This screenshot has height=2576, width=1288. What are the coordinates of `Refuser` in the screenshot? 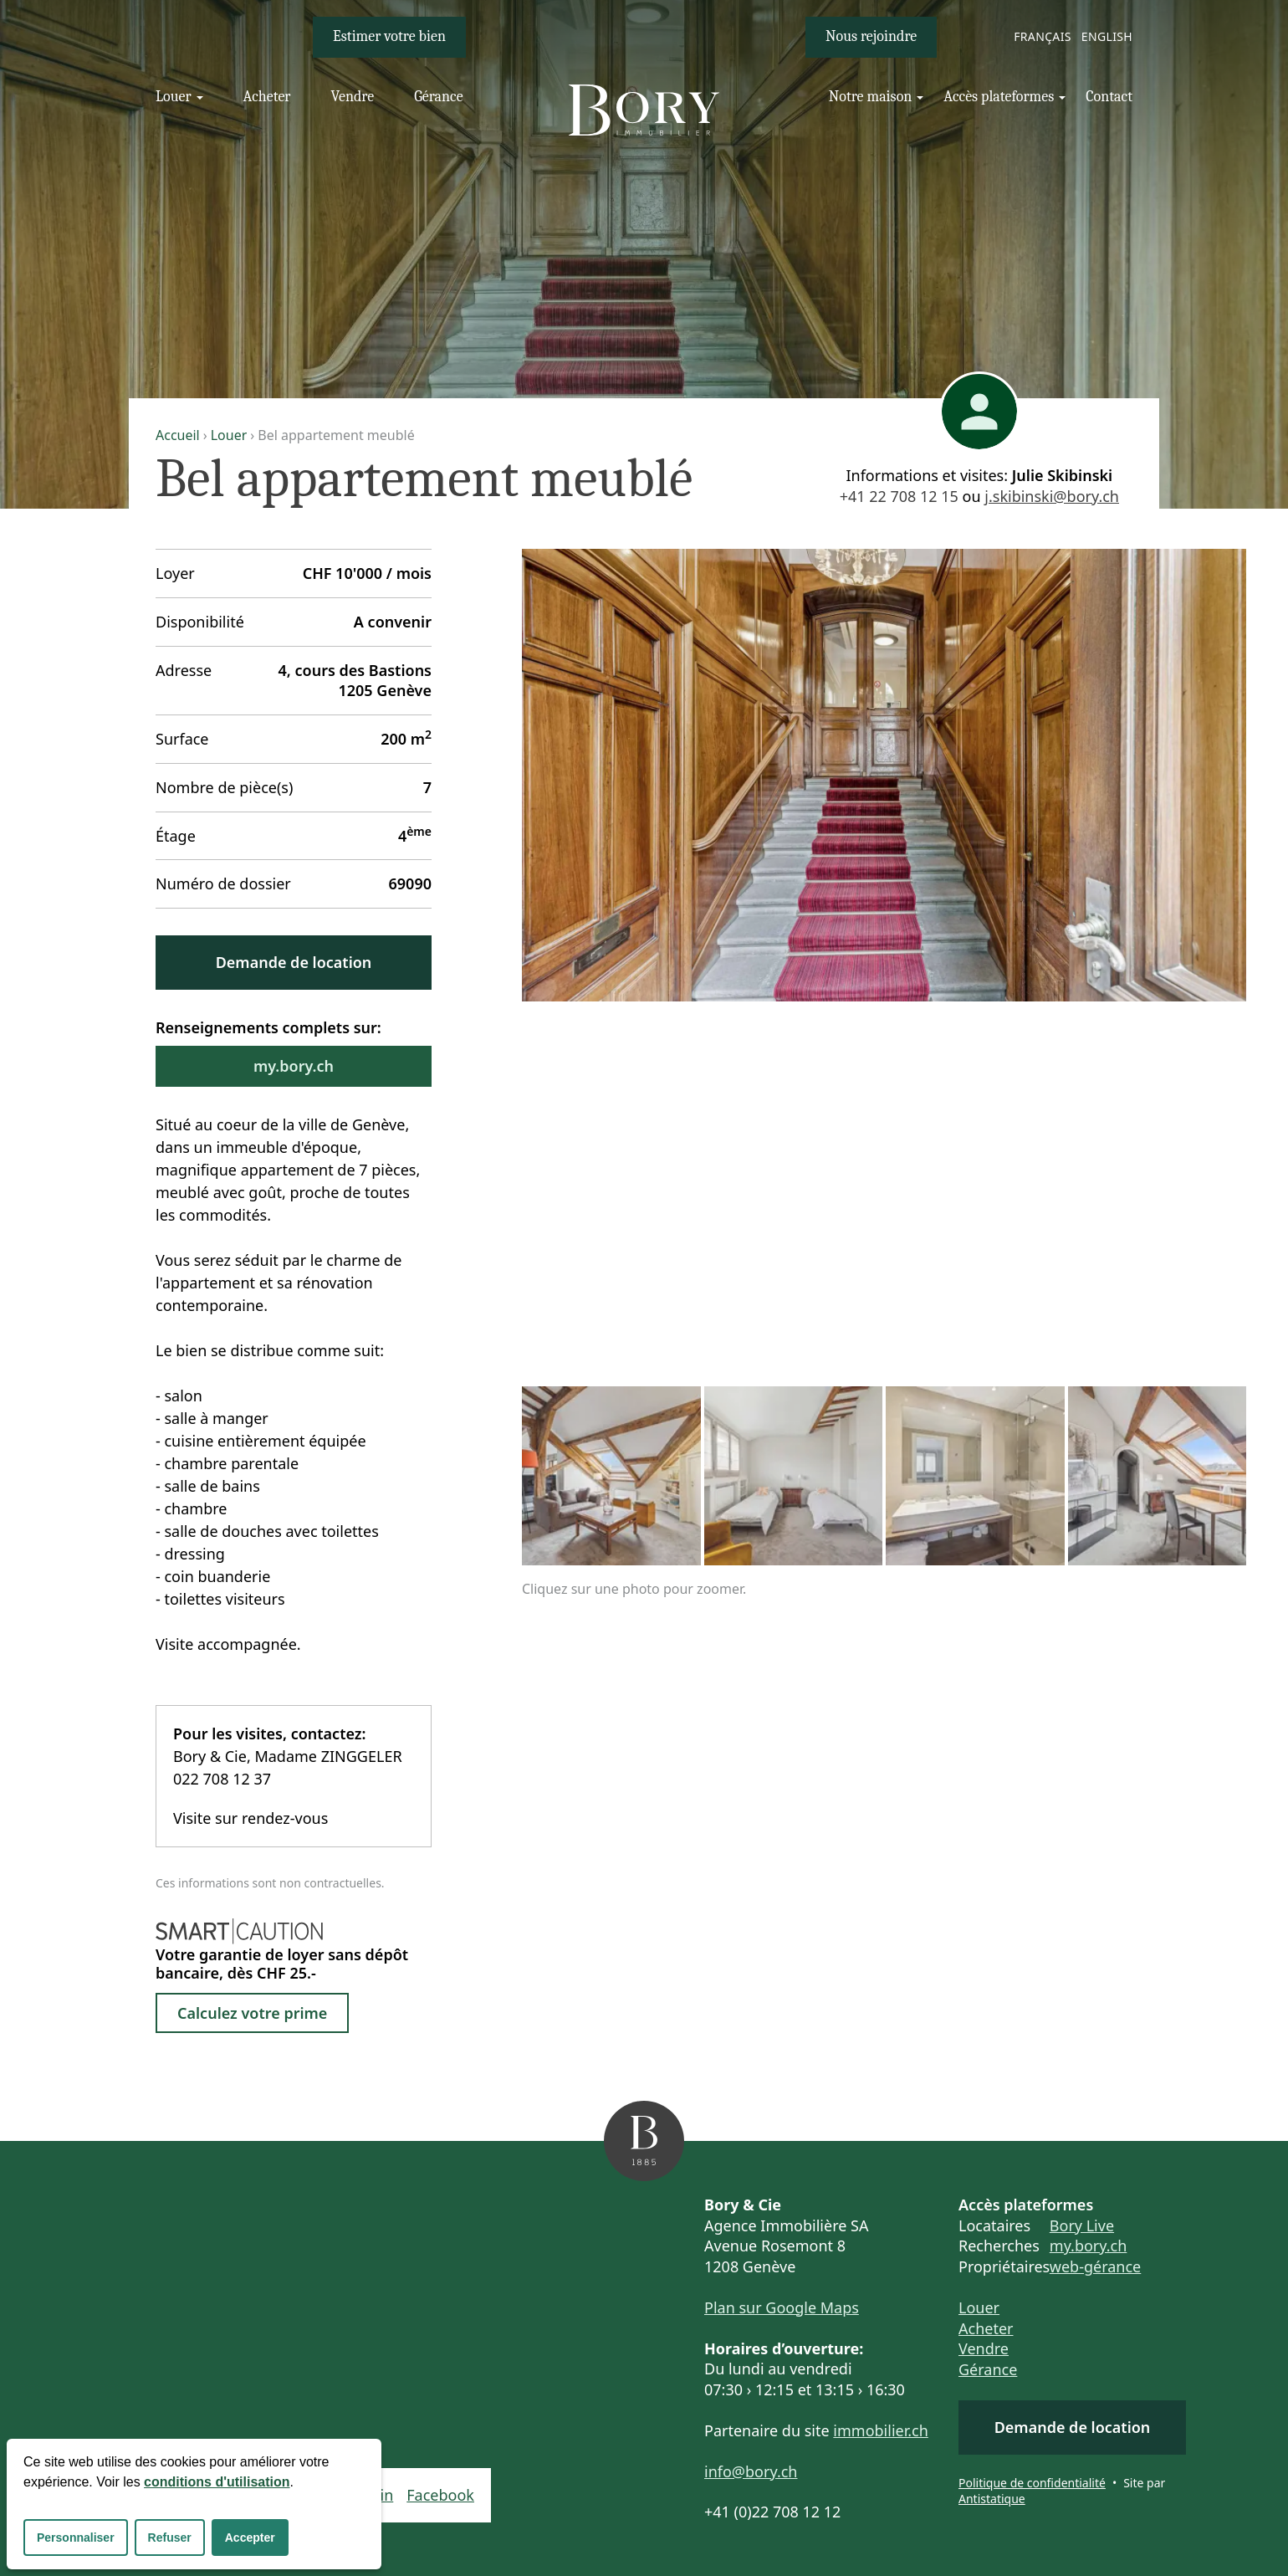 It's located at (170, 2537).